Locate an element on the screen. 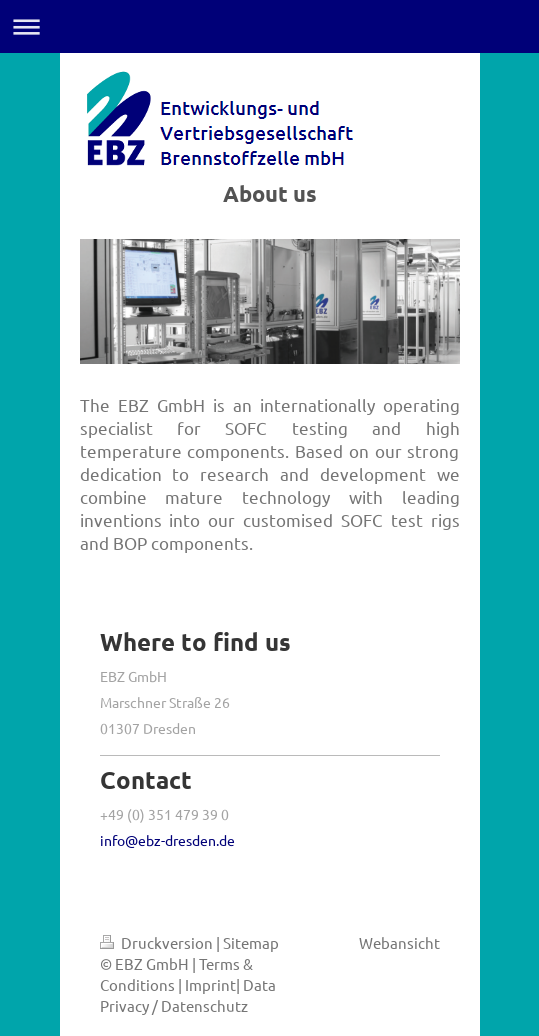  Druckversion is located at coordinates (158, 942).